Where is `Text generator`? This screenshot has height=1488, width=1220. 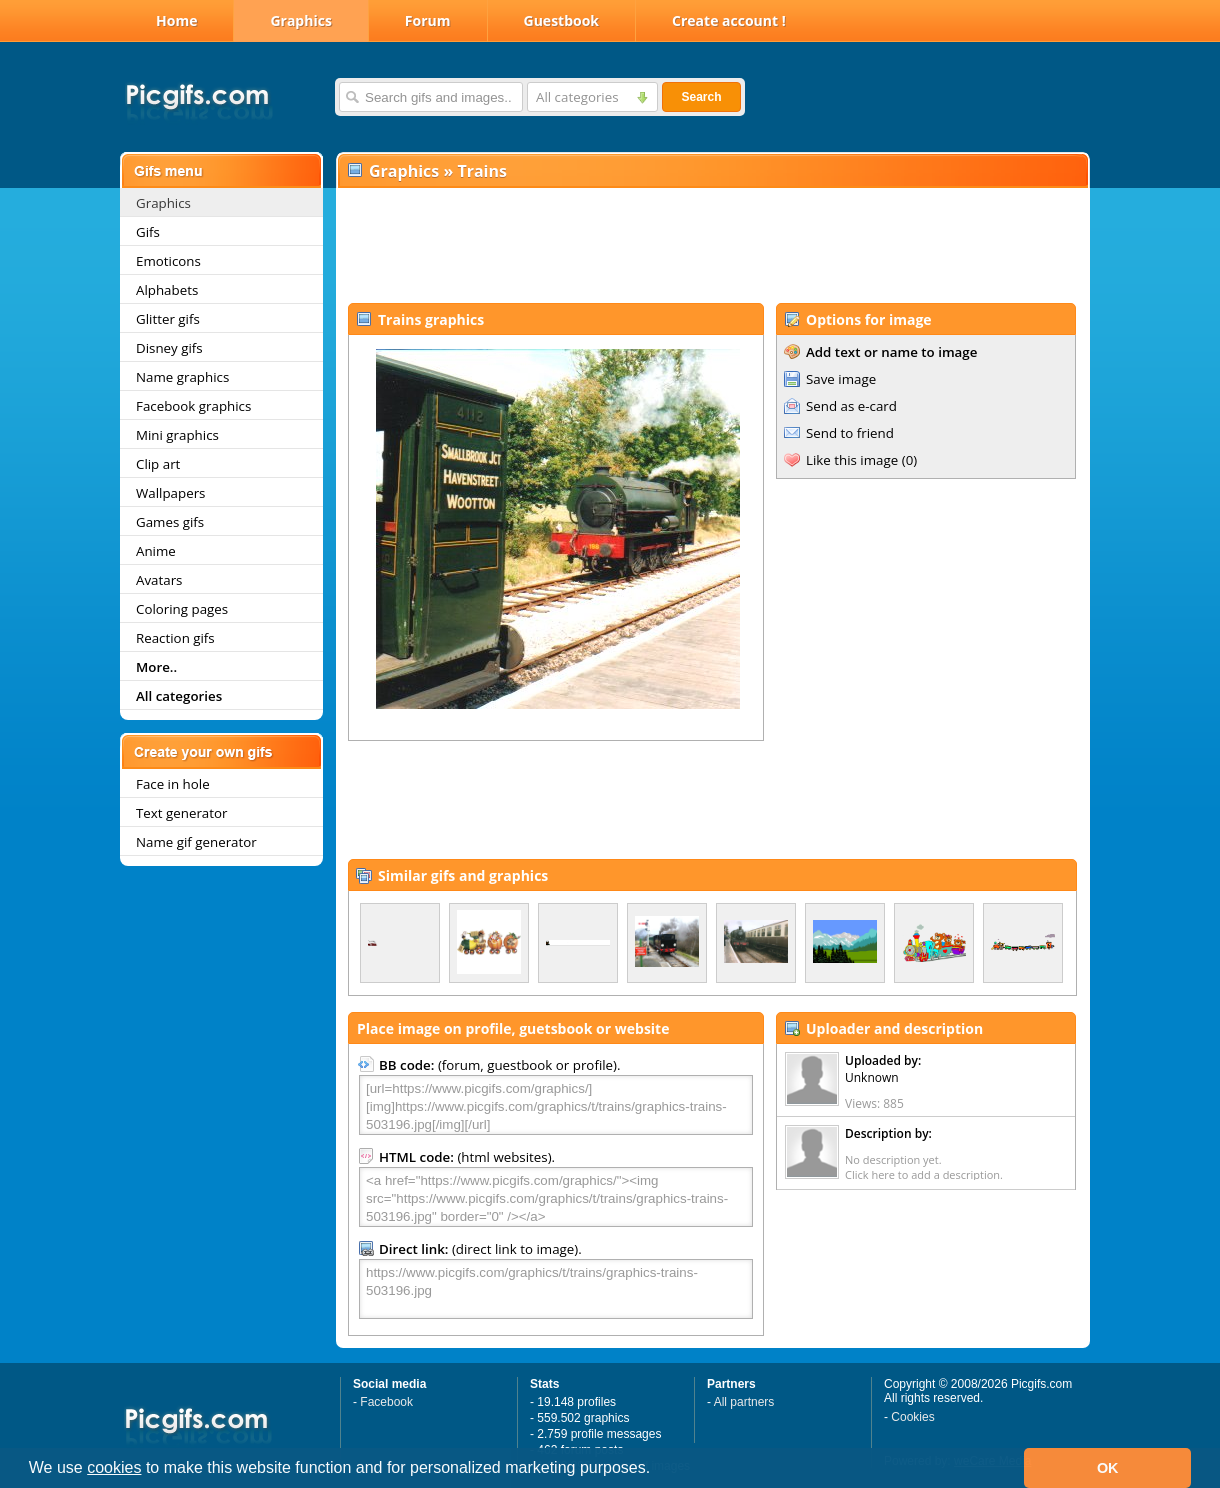
Text generator is located at coordinates (181, 813).